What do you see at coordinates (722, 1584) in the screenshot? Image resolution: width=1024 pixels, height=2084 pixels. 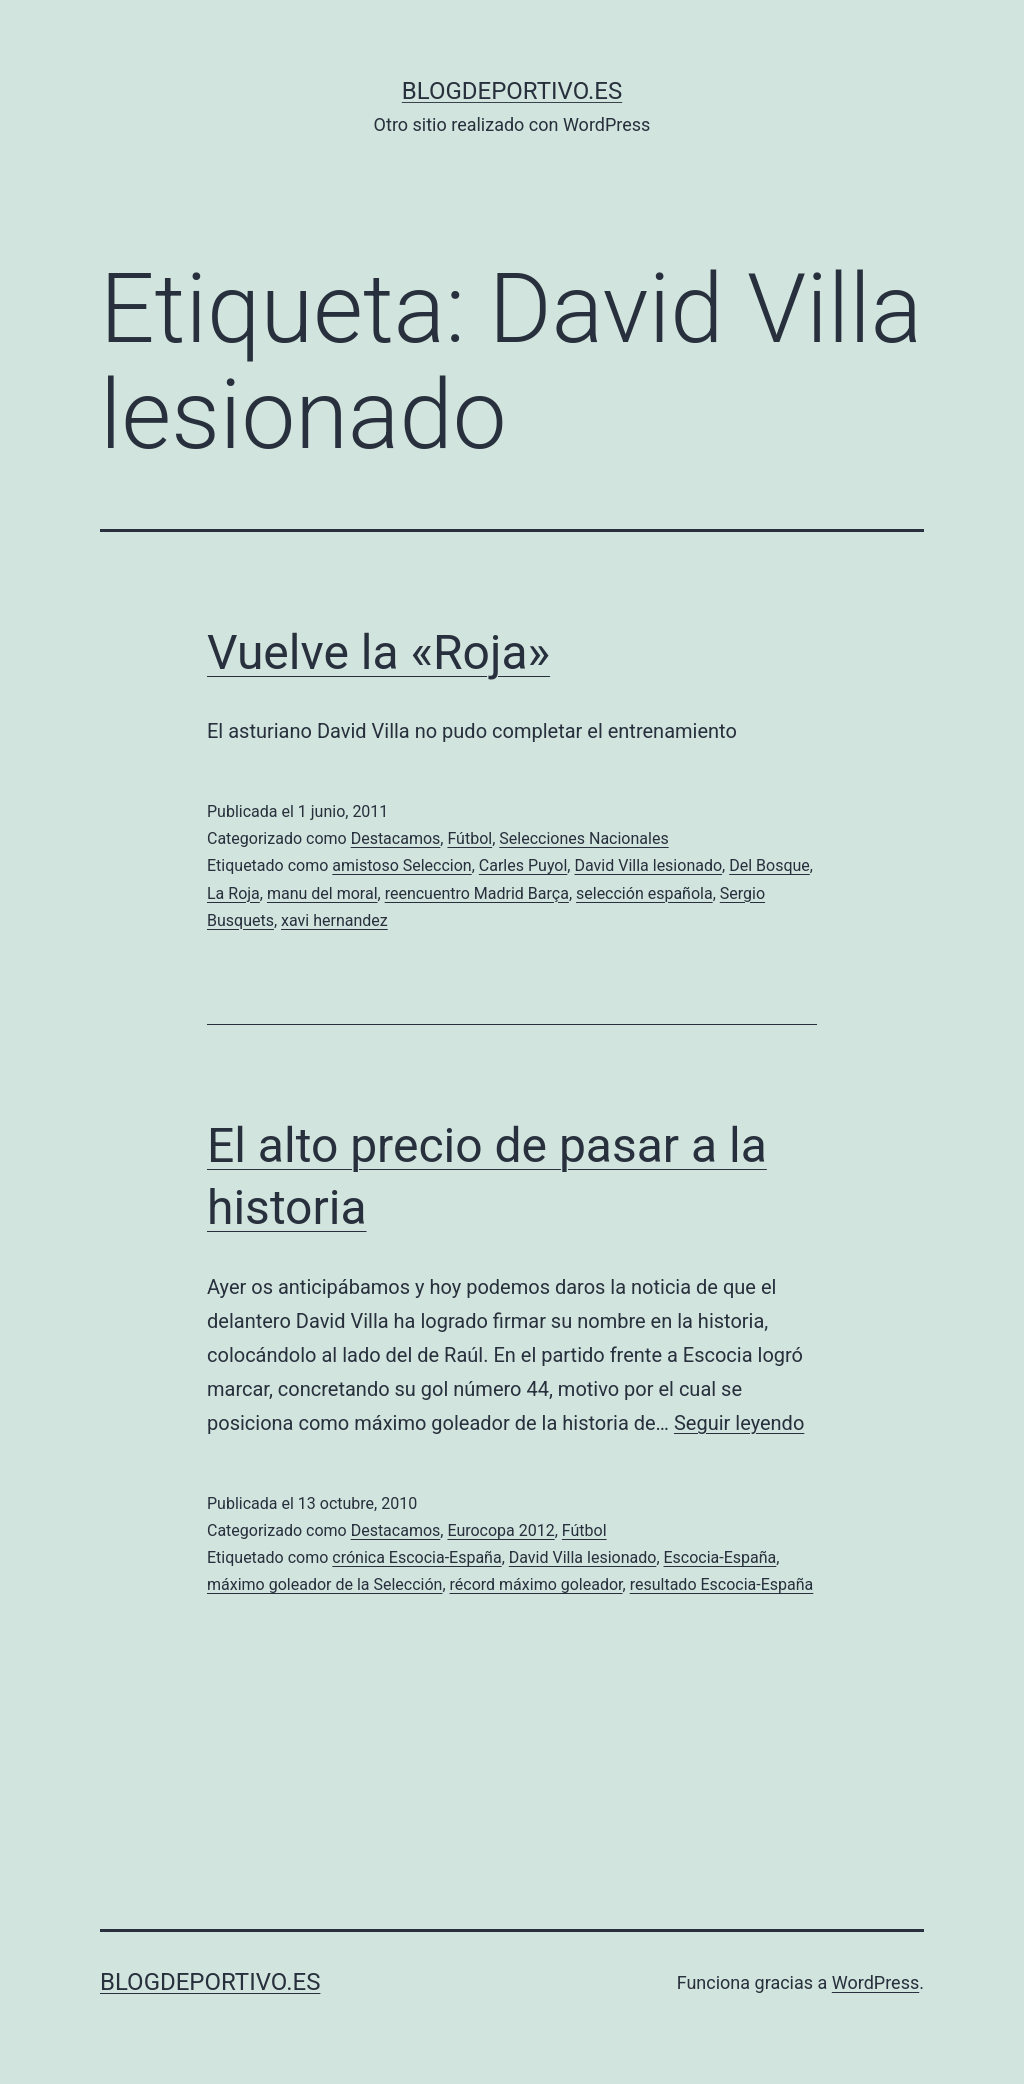 I see `resultado Escocia-España` at bounding box center [722, 1584].